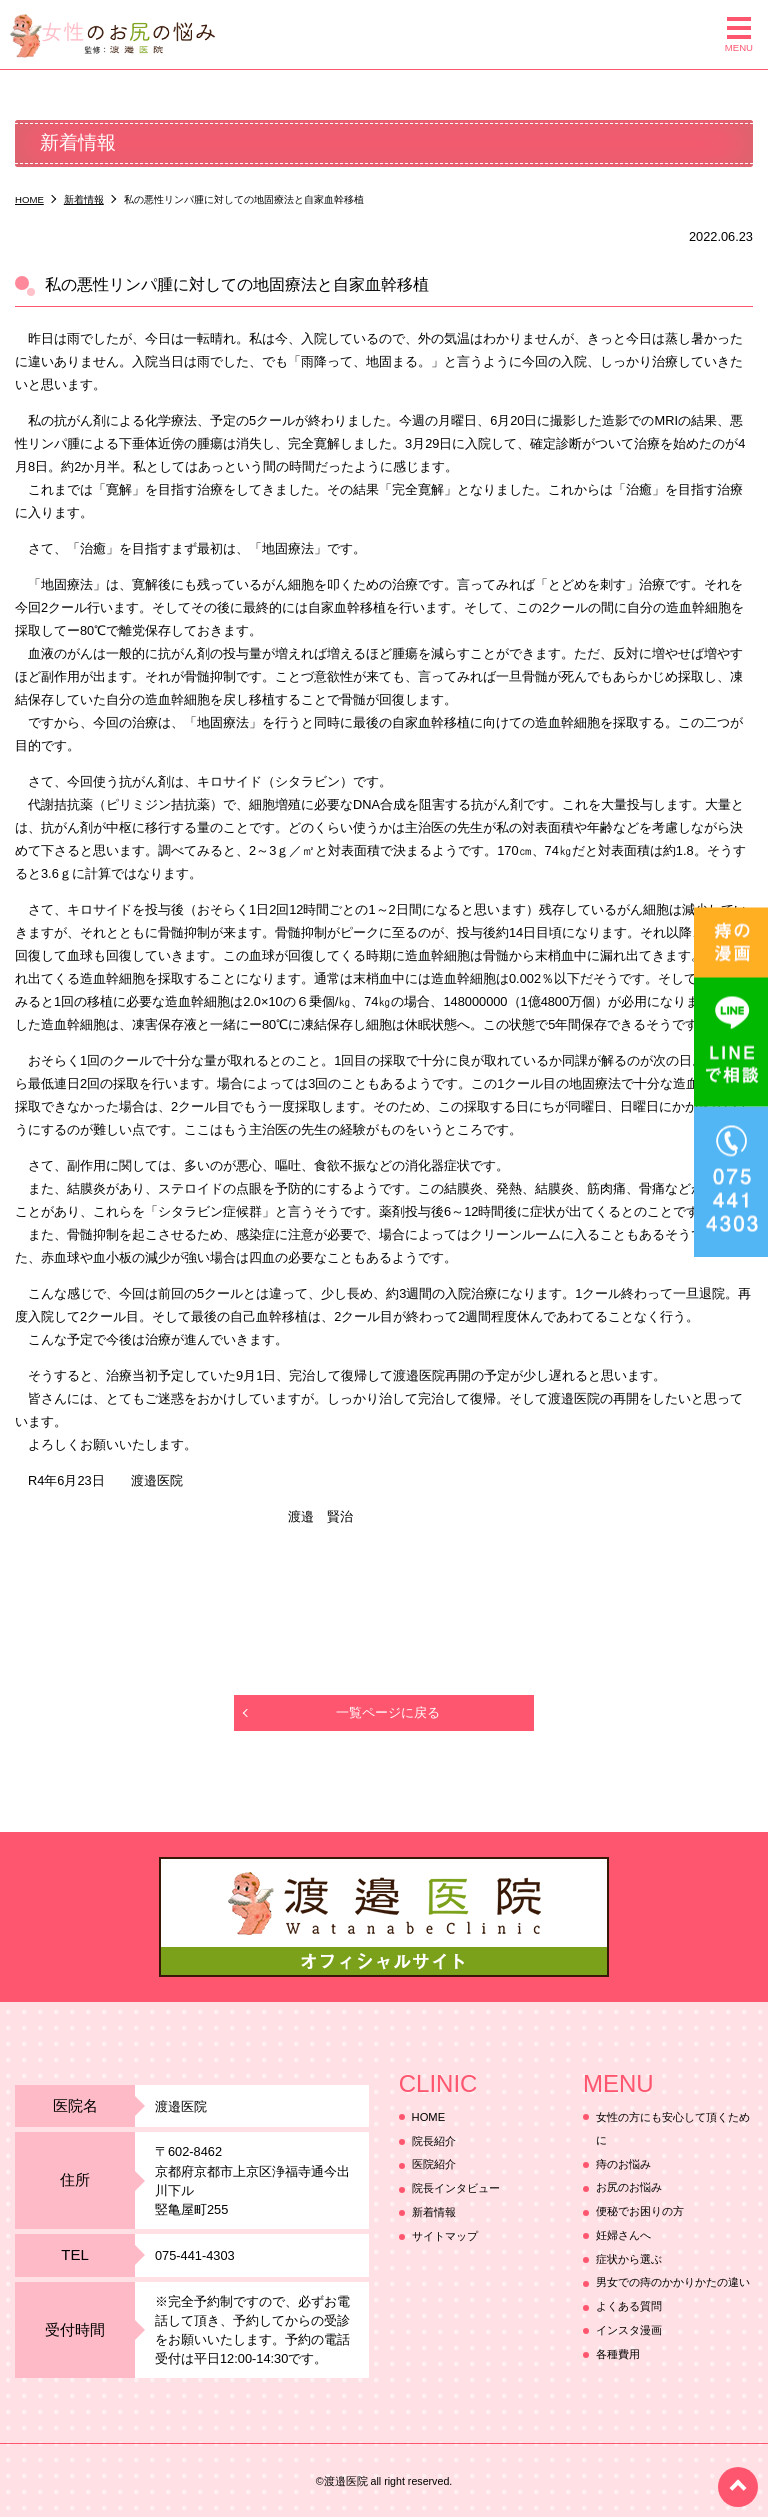 This screenshot has height=2517, width=768. Describe the element at coordinates (629, 2307) in the screenshot. I see `よくある質問` at that location.